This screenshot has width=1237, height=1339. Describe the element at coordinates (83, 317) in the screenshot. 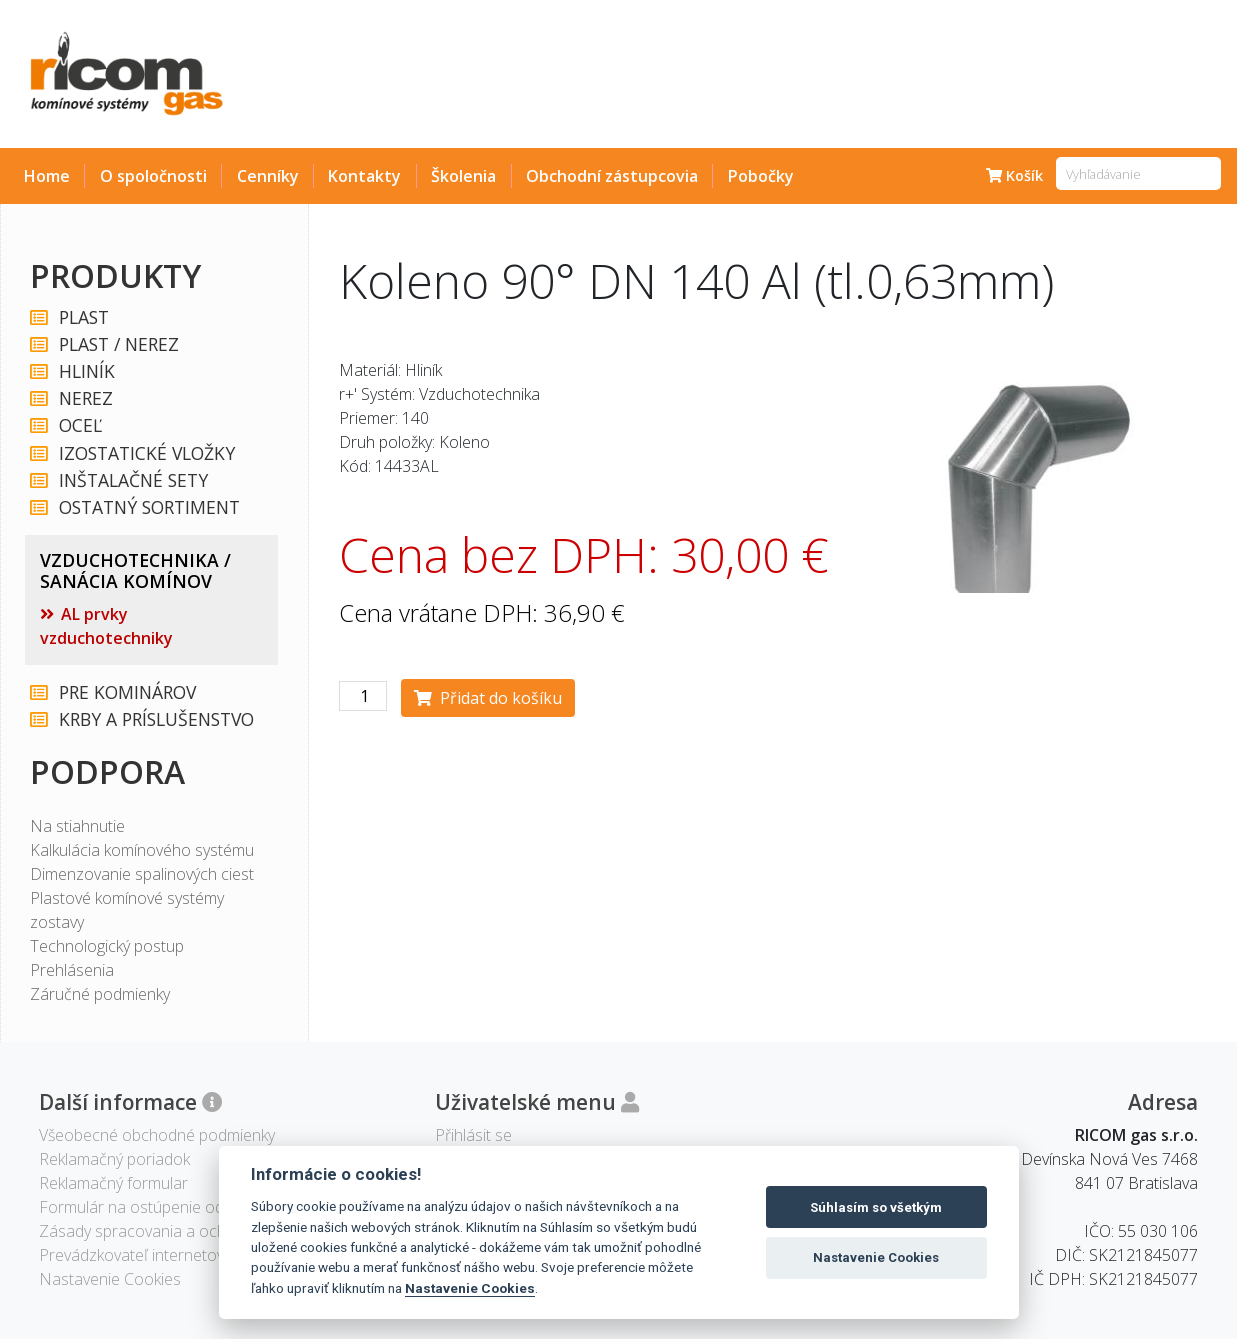

I see `PLAST` at that location.